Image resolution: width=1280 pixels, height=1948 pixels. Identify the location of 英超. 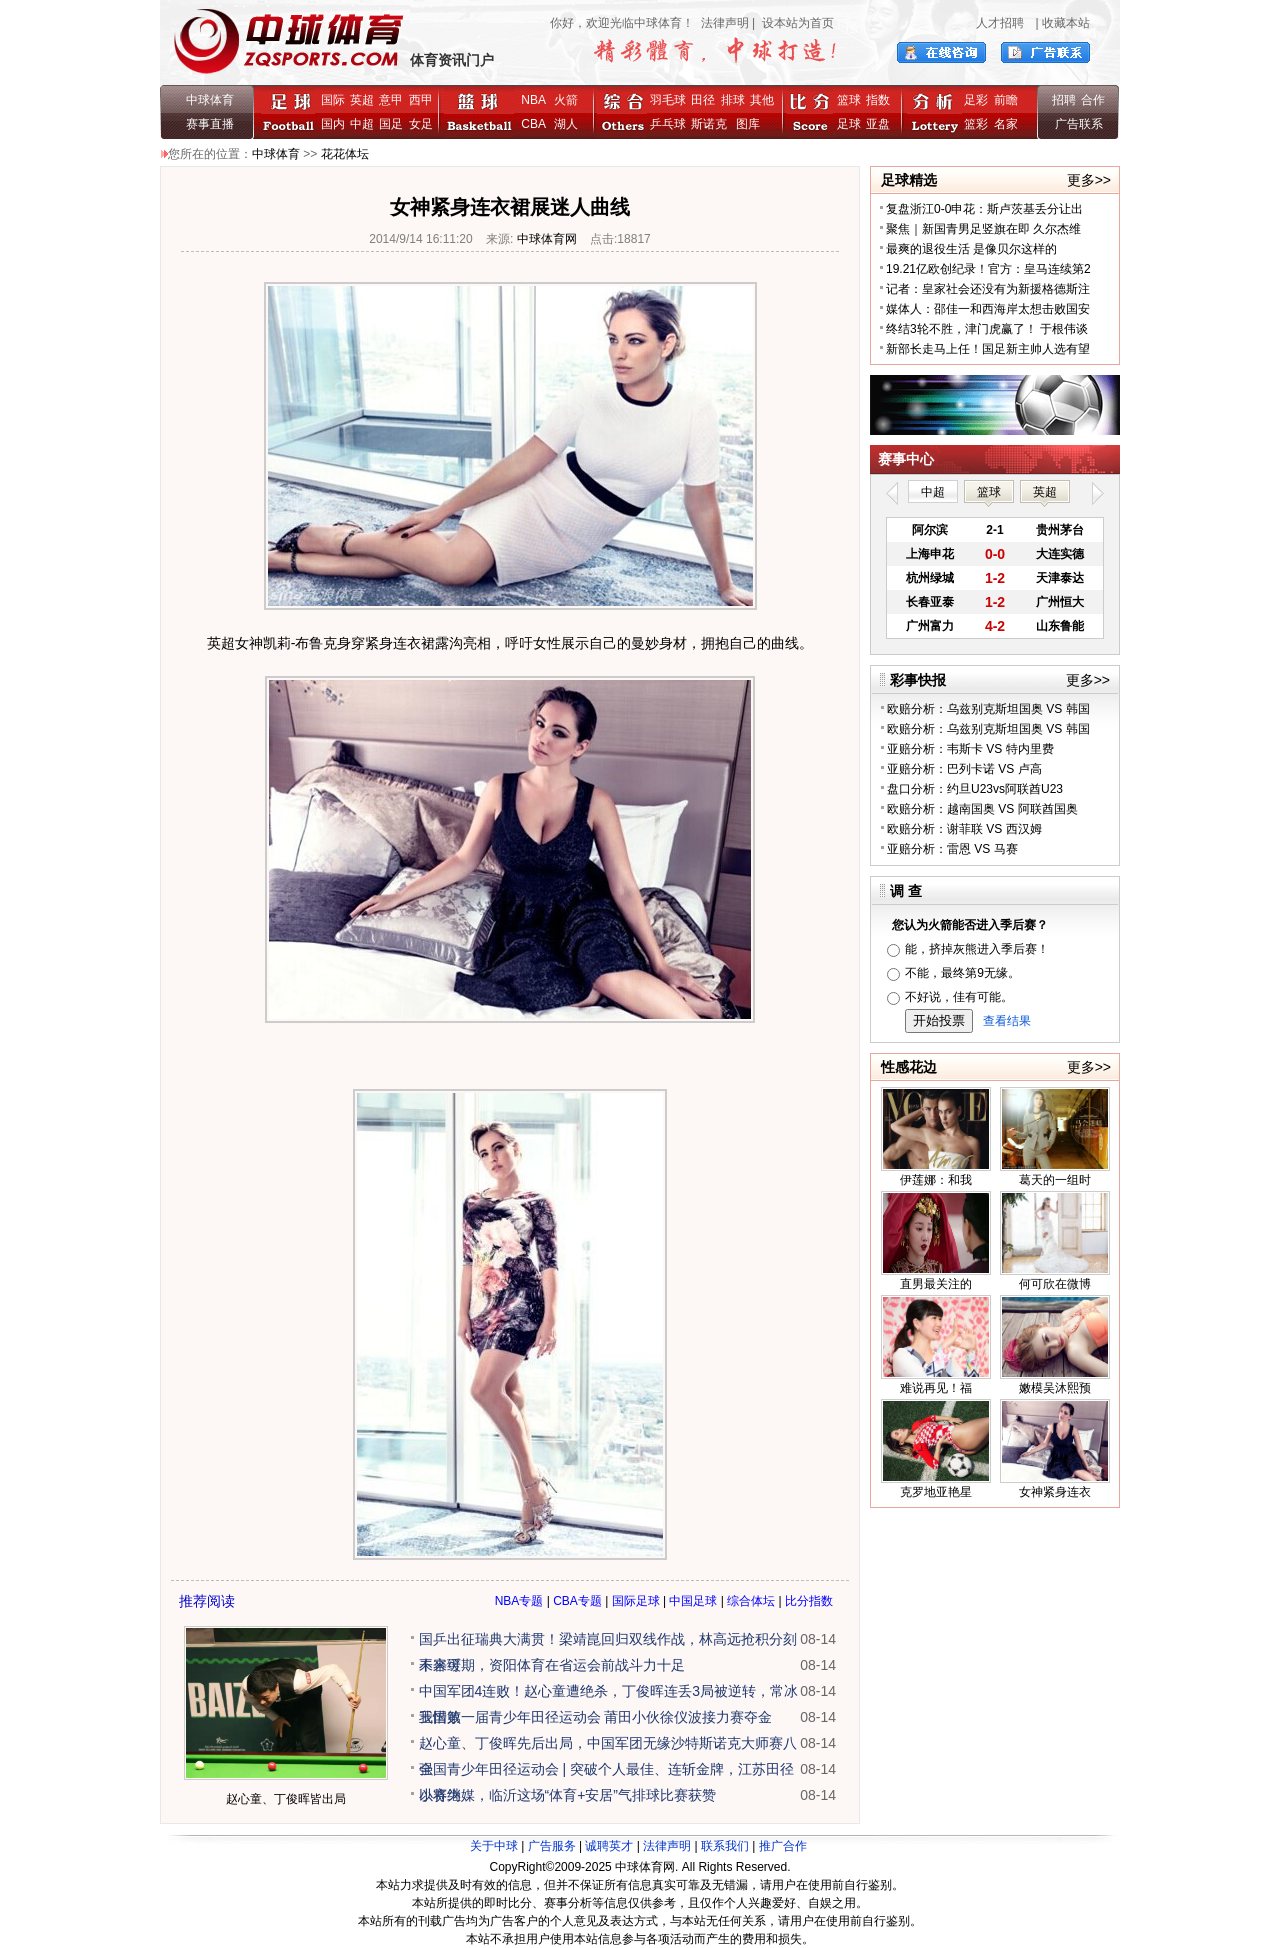
(362, 100).